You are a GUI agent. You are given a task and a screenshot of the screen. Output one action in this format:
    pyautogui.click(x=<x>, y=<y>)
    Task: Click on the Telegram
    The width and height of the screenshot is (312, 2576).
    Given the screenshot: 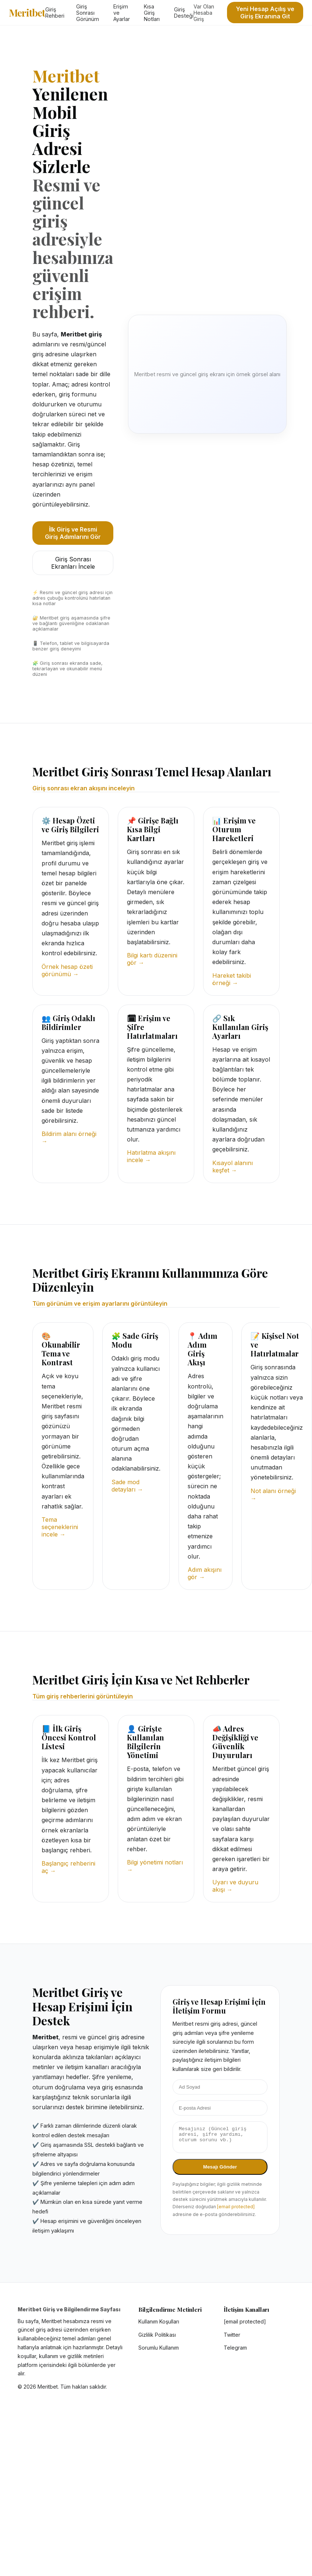 What is the action you would take?
    pyautogui.click(x=235, y=2347)
    